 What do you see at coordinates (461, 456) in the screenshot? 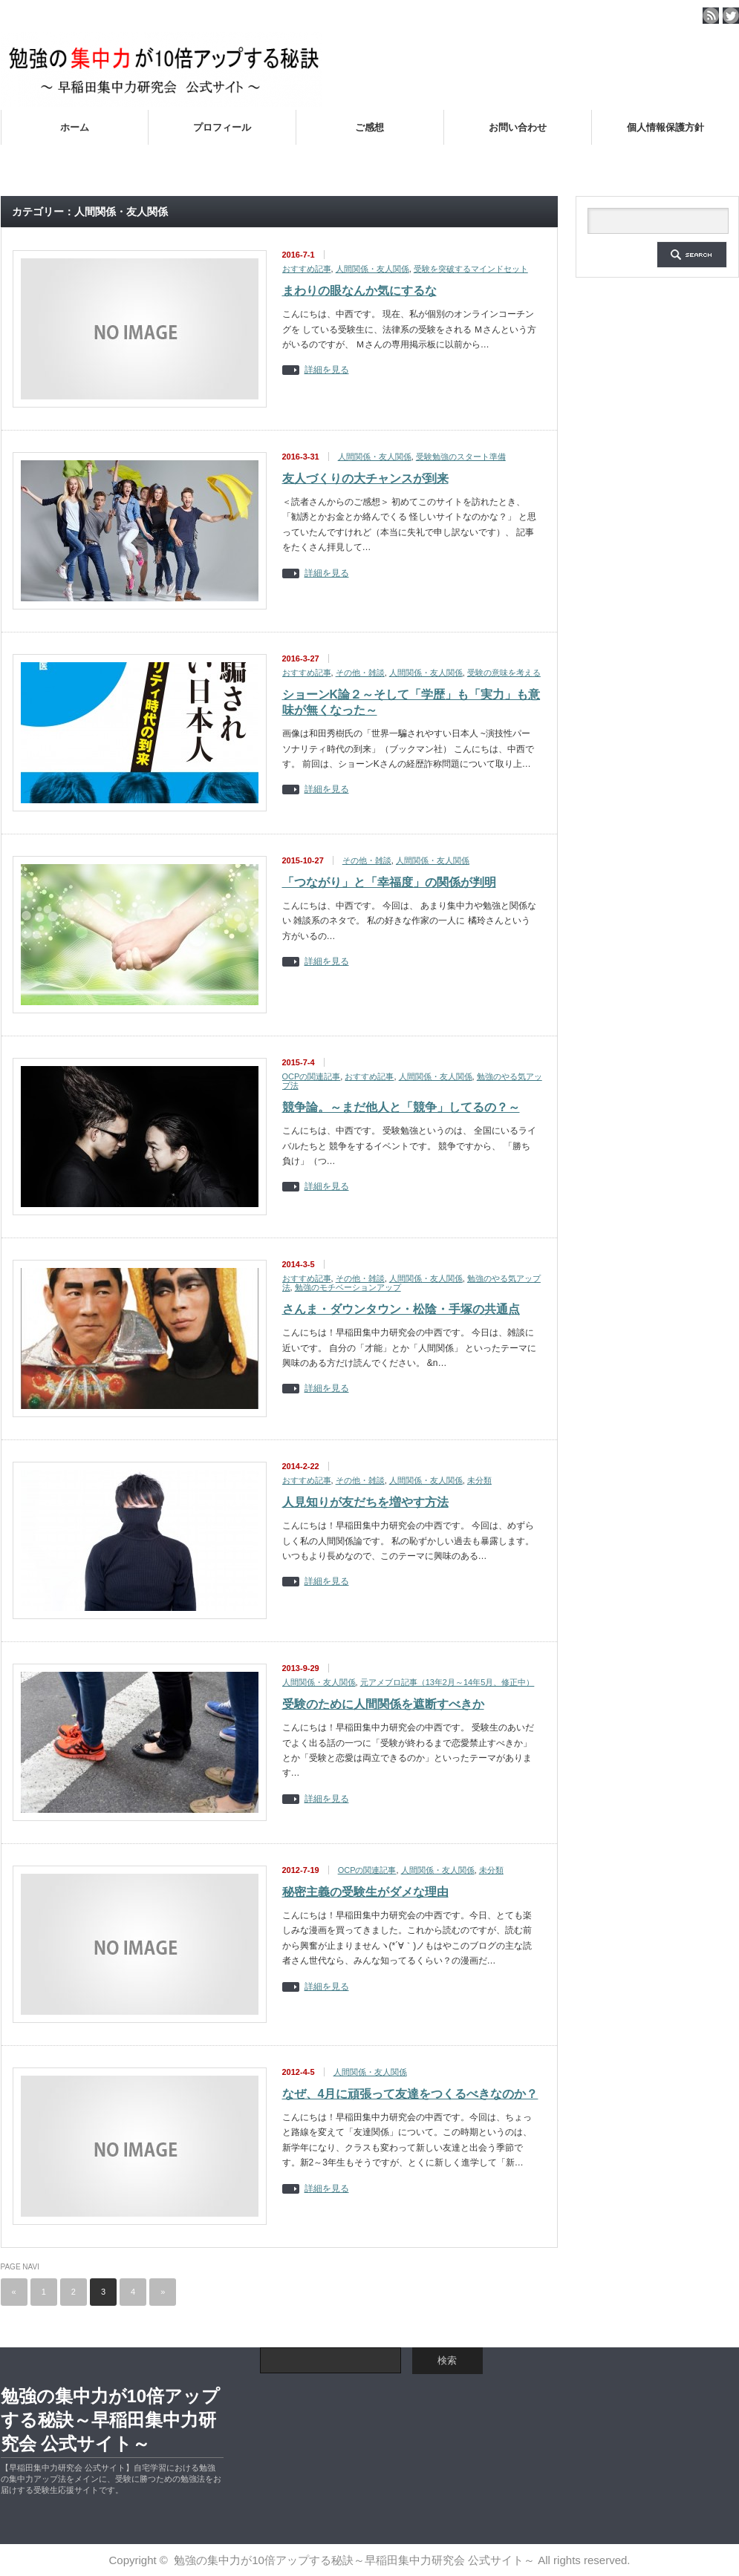
I see `受験勉強のスタート準備` at bounding box center [461, 456].